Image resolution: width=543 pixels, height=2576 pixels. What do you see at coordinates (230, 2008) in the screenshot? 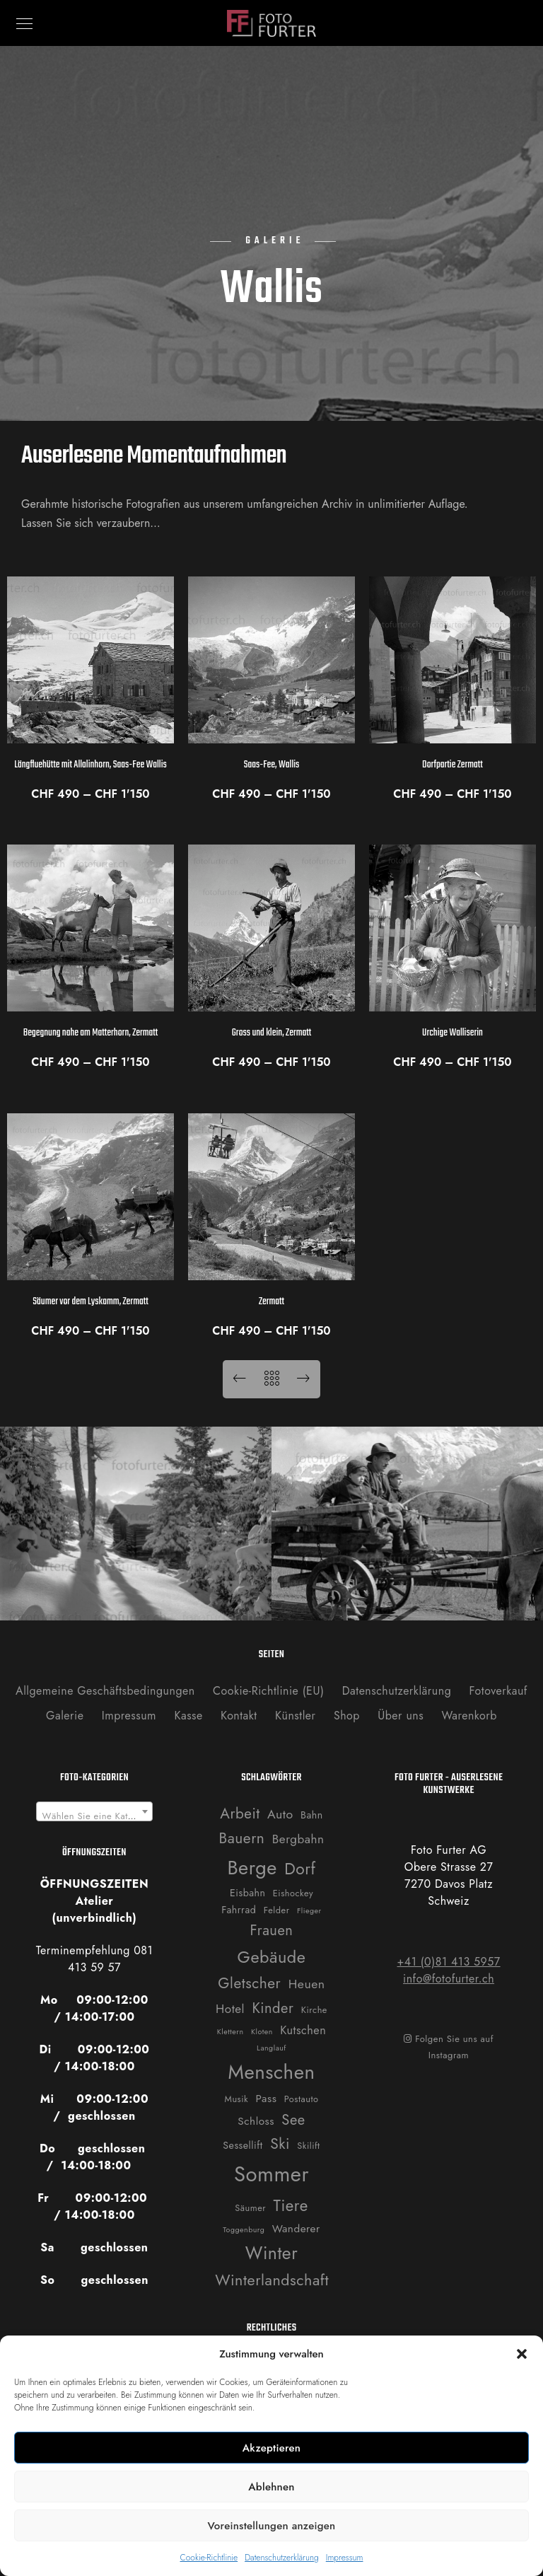
I see `Hotel [Hotel (6 Produkte)]` at bounding box center [230, 2008].